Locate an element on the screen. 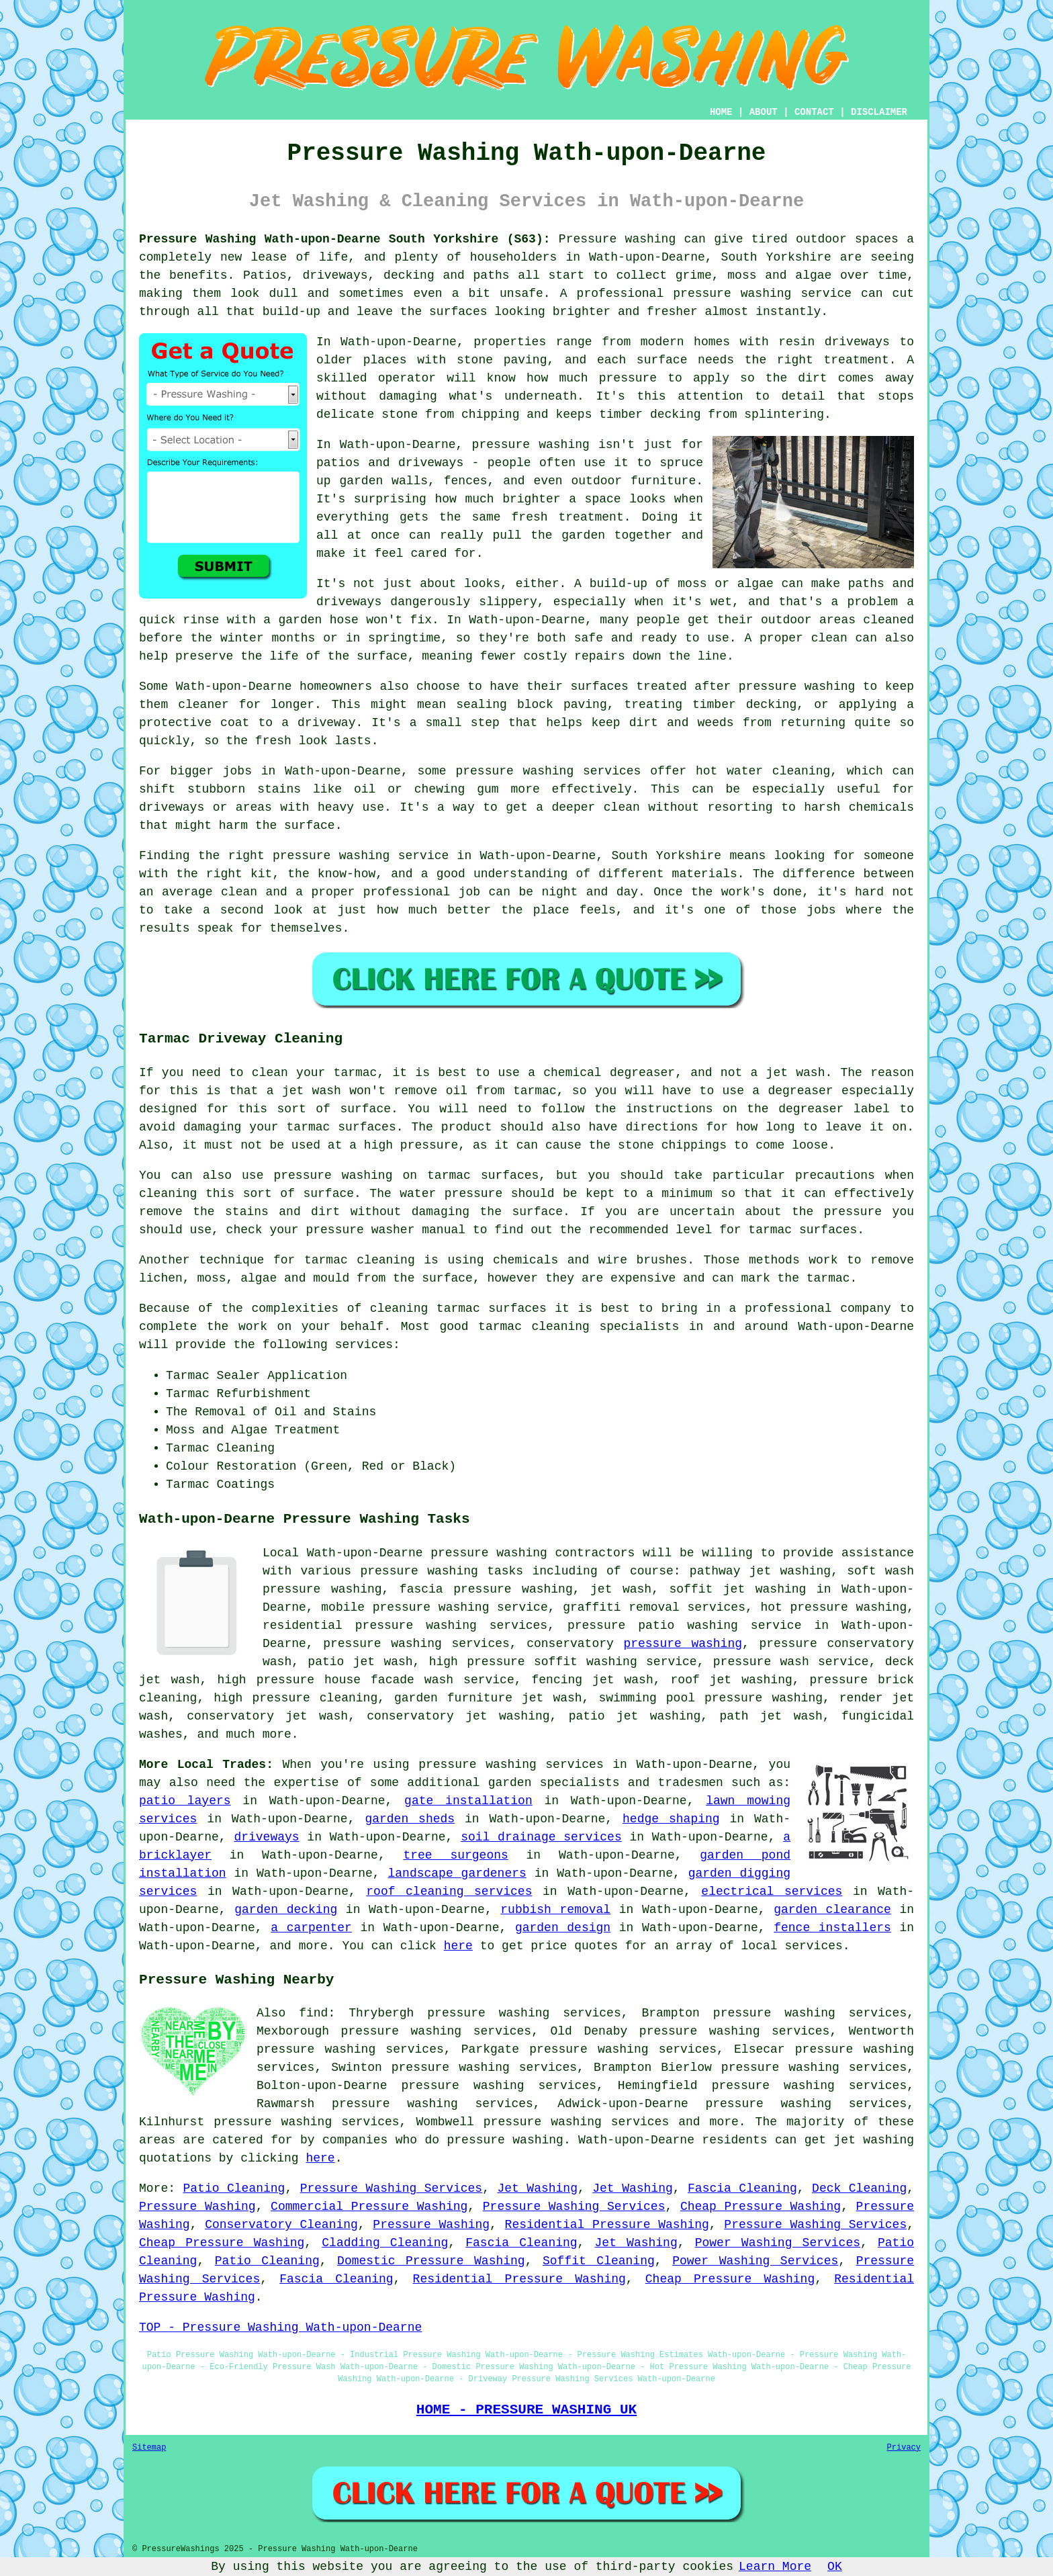 This screenshot has width=1053, height=2576. pressure washing is located at coordinates (682, 1643).